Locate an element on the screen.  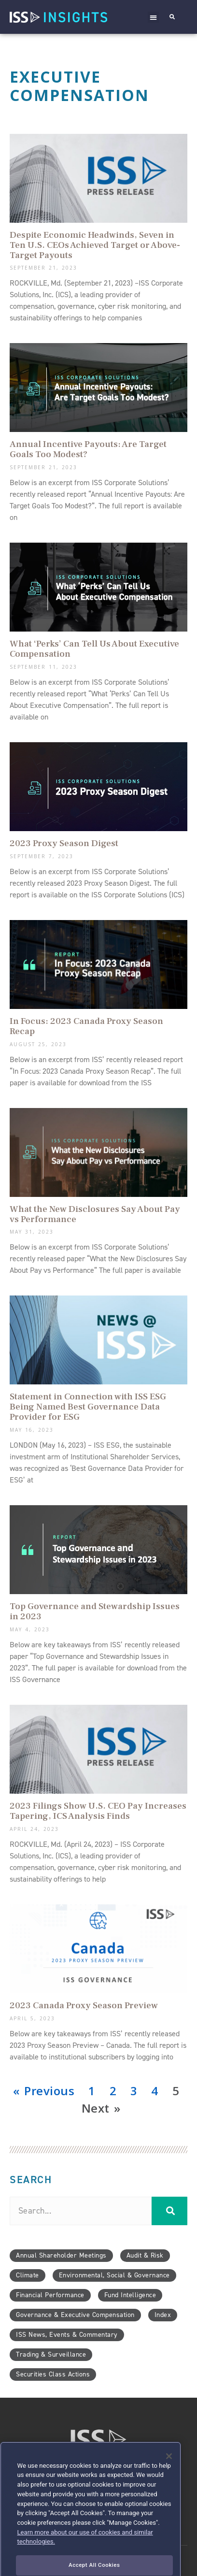
In Focus: 2023 Canada Proxy Season Recap is located at coordinates (86, 1026).